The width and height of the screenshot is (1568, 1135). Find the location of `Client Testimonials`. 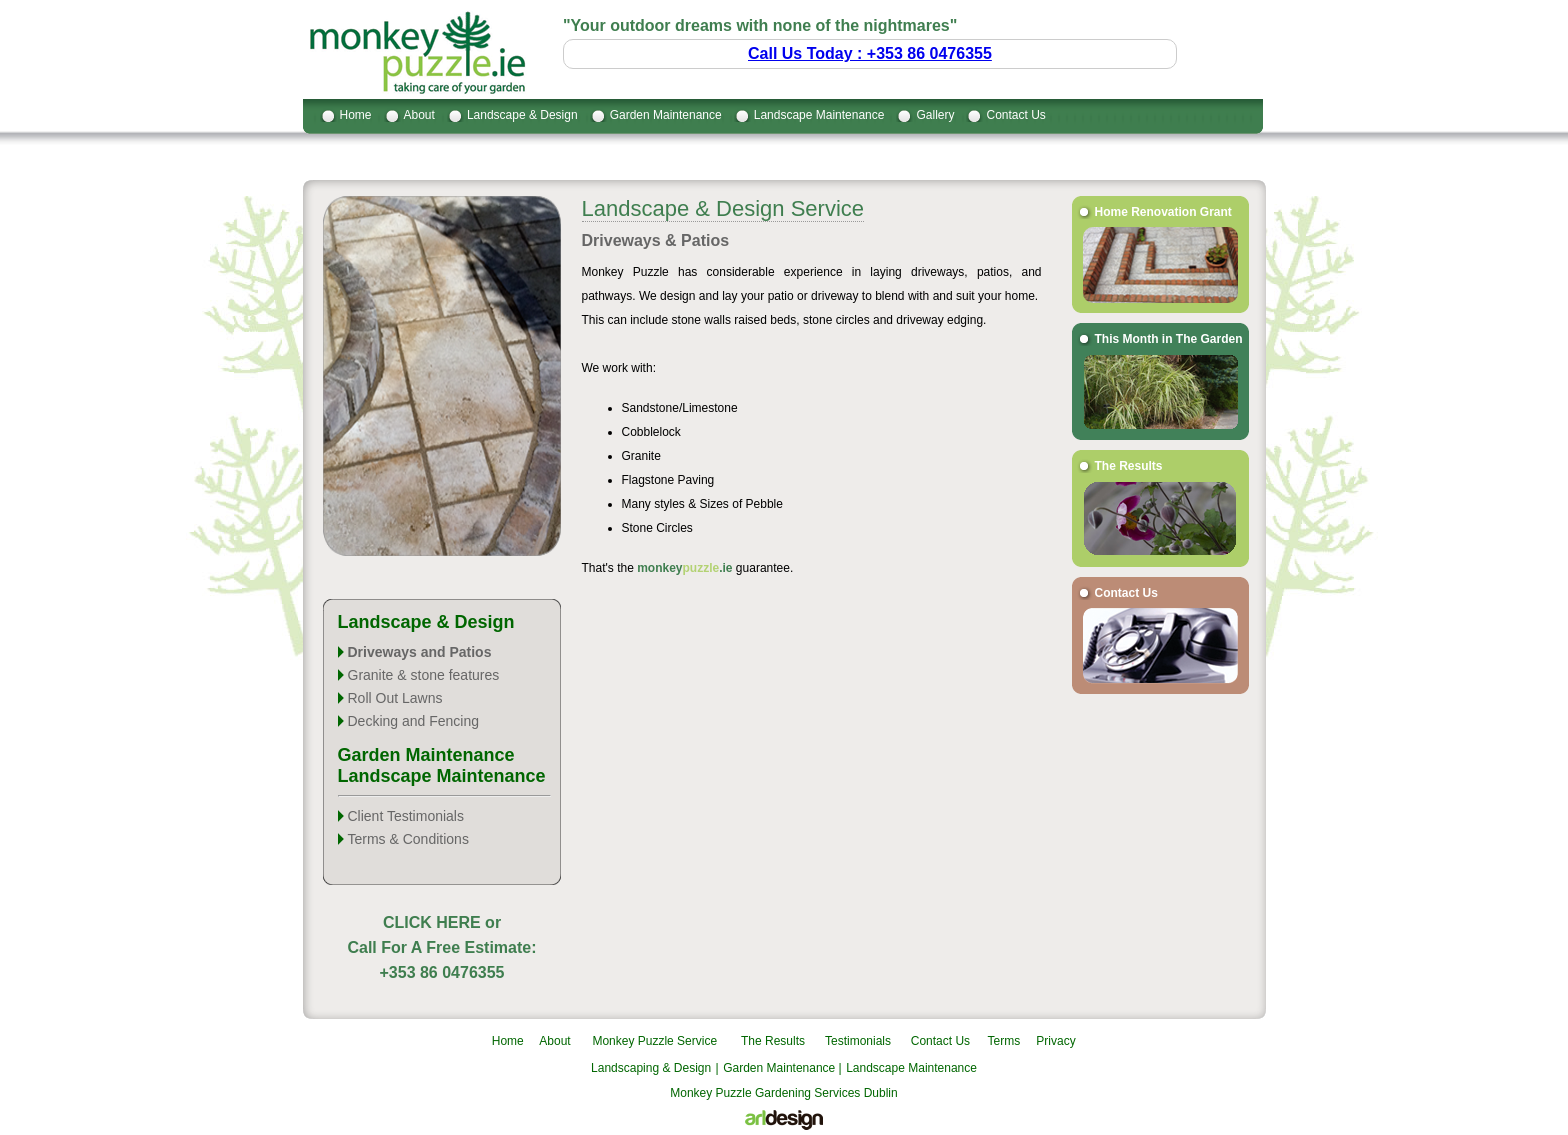

Client Testimonials is located at coordinates (406, 816).